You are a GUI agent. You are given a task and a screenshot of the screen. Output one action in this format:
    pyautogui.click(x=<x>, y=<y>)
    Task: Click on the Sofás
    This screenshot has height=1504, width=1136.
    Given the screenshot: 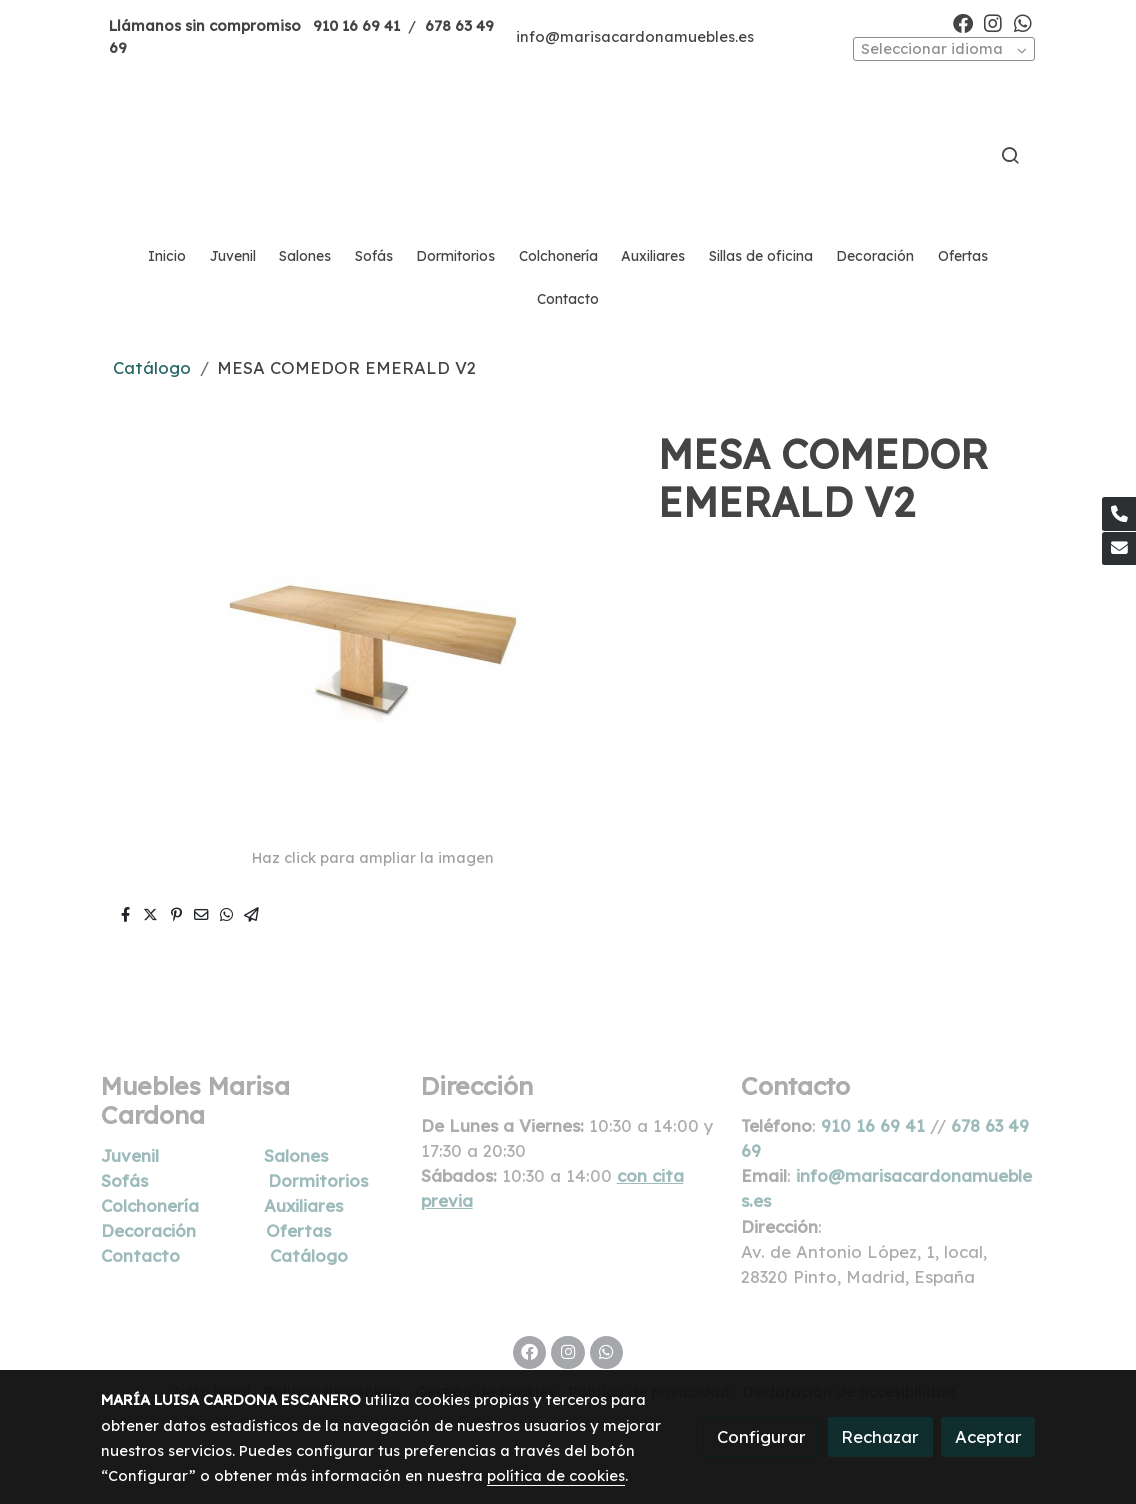 What is the action you would take?
    pyautogui.click(x=124, y=1180)
    